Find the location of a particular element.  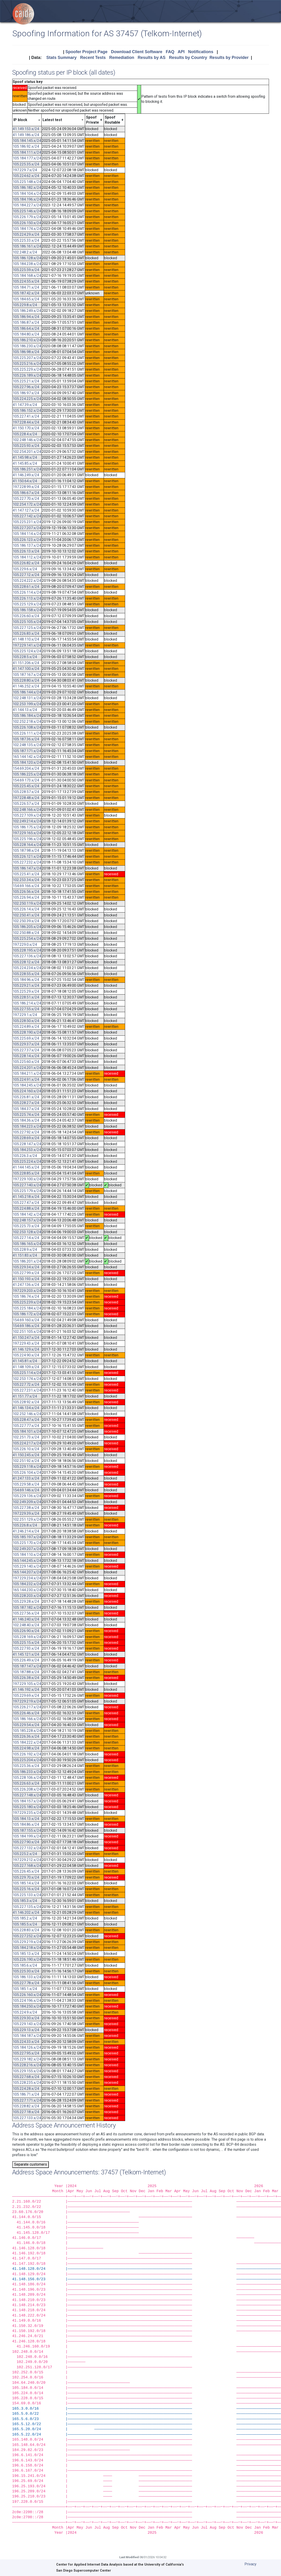

API is located at coordinates (181, 51).